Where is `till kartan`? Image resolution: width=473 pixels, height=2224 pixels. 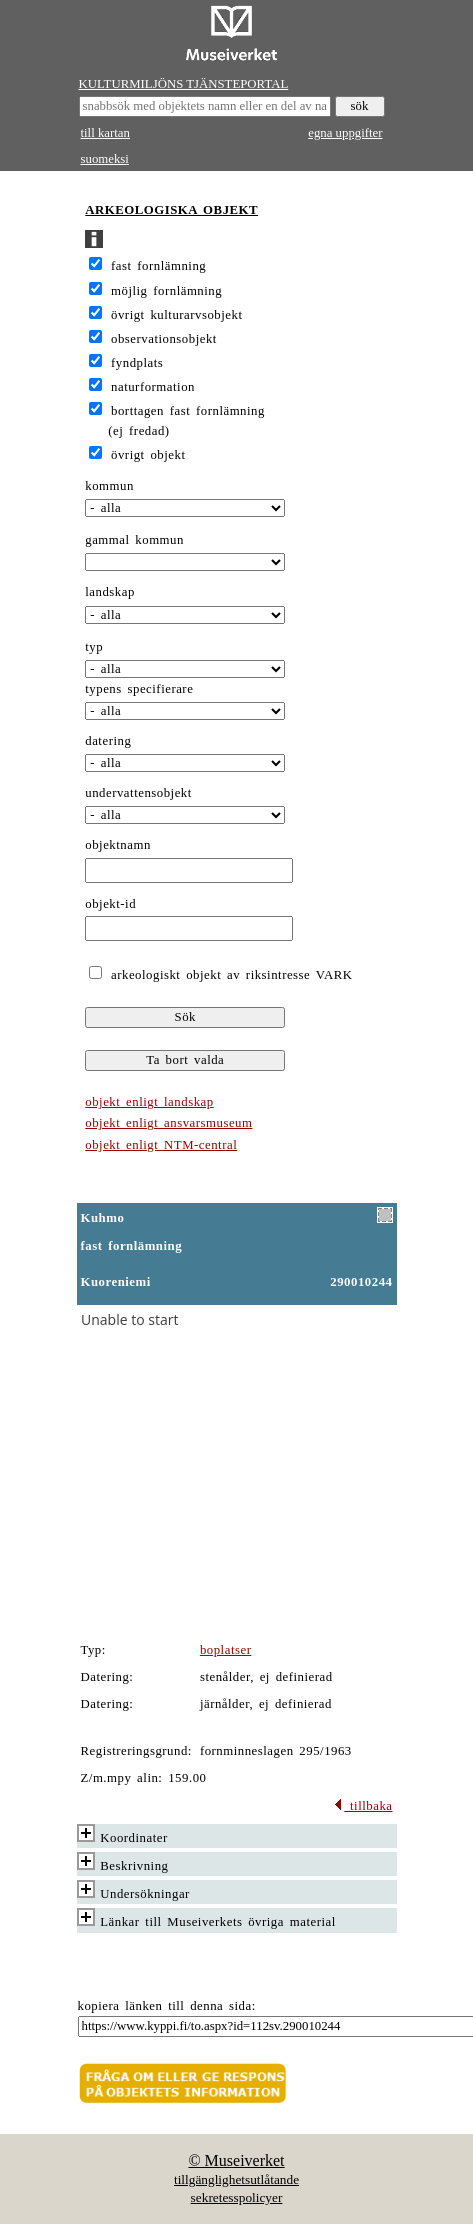 till kartan is located at coordinates (105, 133).